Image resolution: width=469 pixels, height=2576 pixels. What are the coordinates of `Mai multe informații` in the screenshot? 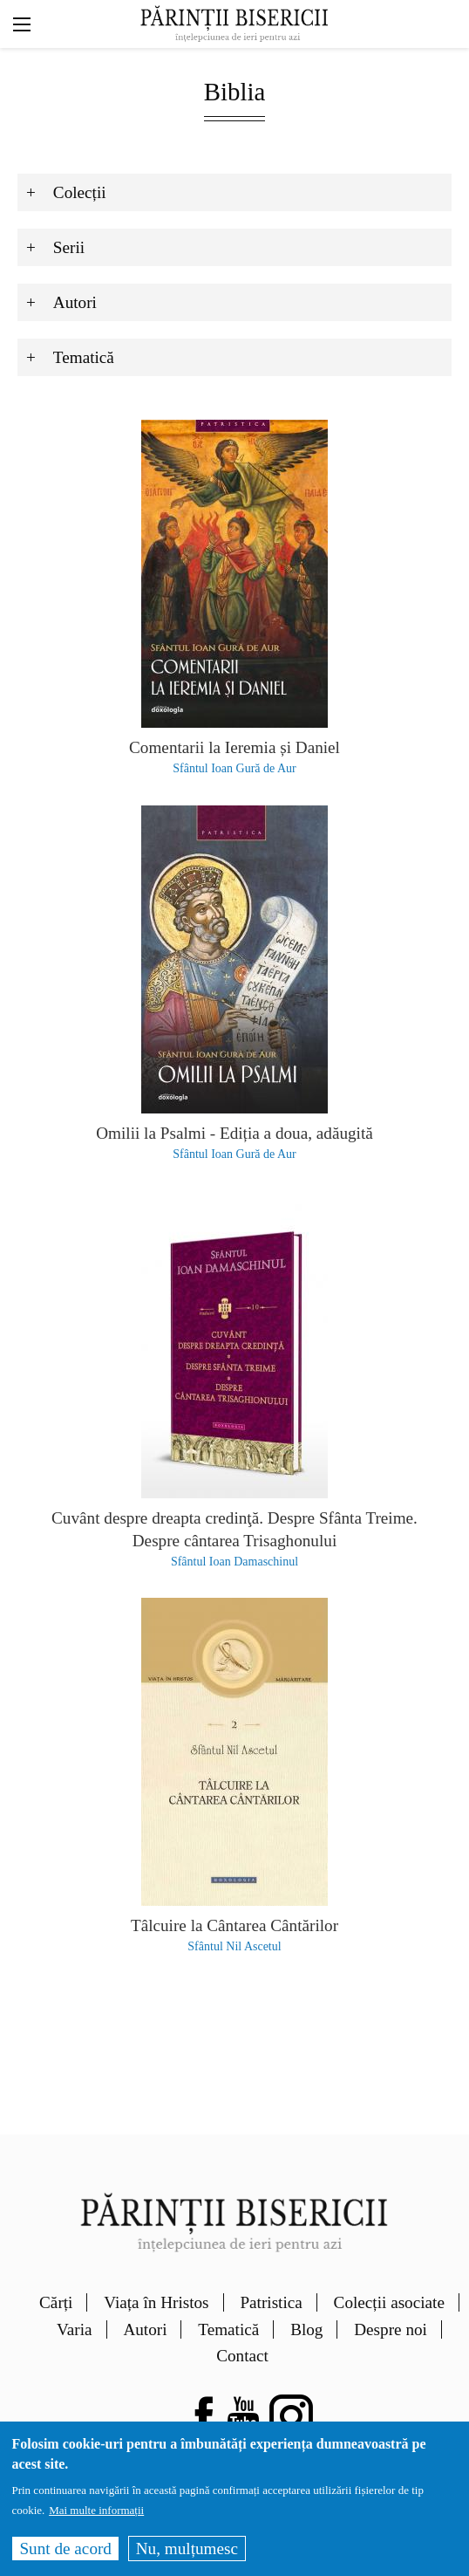 It's located at (96, 2518).